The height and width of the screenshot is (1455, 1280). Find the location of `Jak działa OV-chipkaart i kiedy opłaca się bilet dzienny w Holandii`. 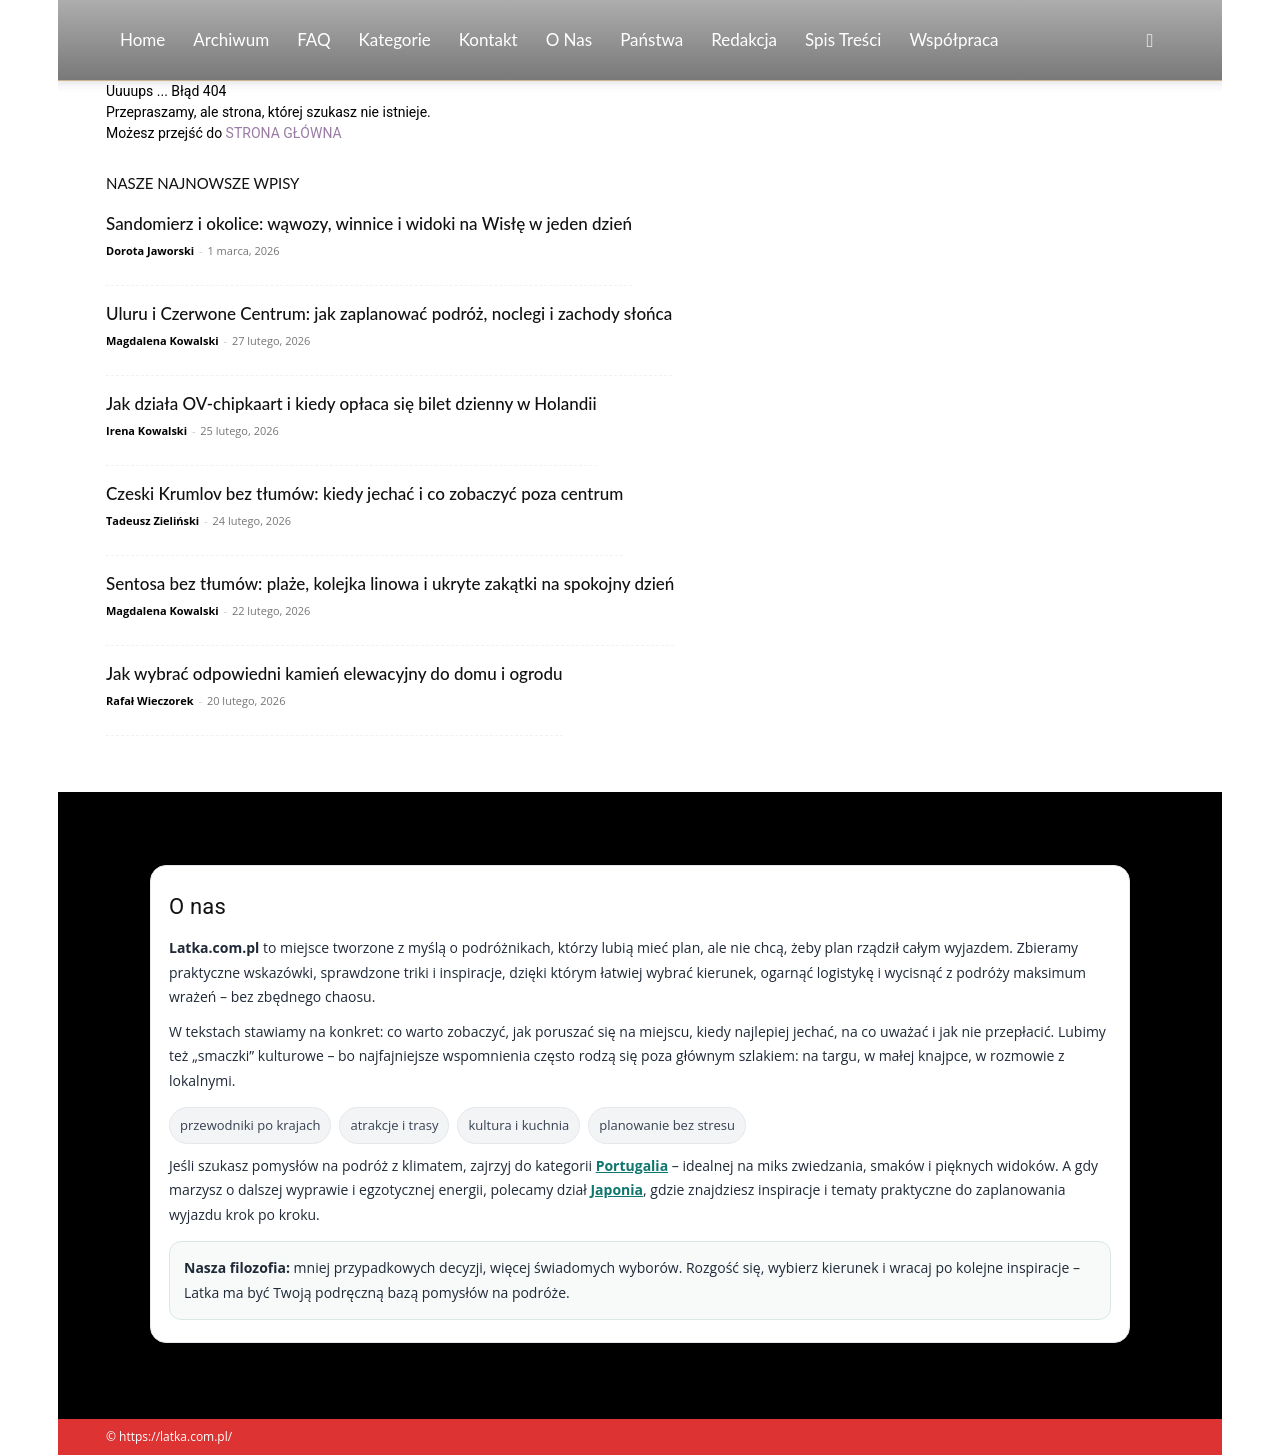

Jak działa OV-chipkaart i kiedy opłaca się bilet dzienny w Holandii is located at coordinates (351, 403).